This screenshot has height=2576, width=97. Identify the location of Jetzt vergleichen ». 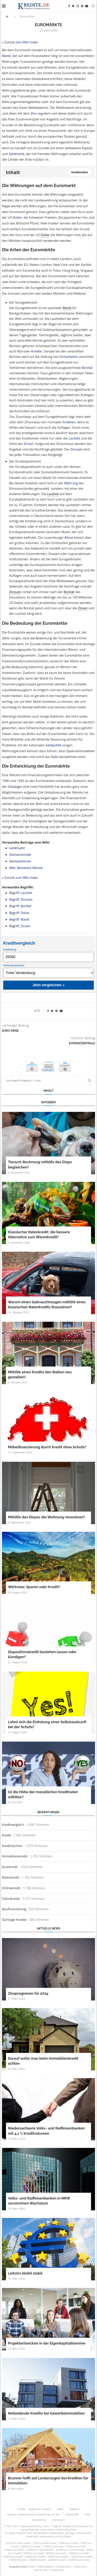
(48, 985).